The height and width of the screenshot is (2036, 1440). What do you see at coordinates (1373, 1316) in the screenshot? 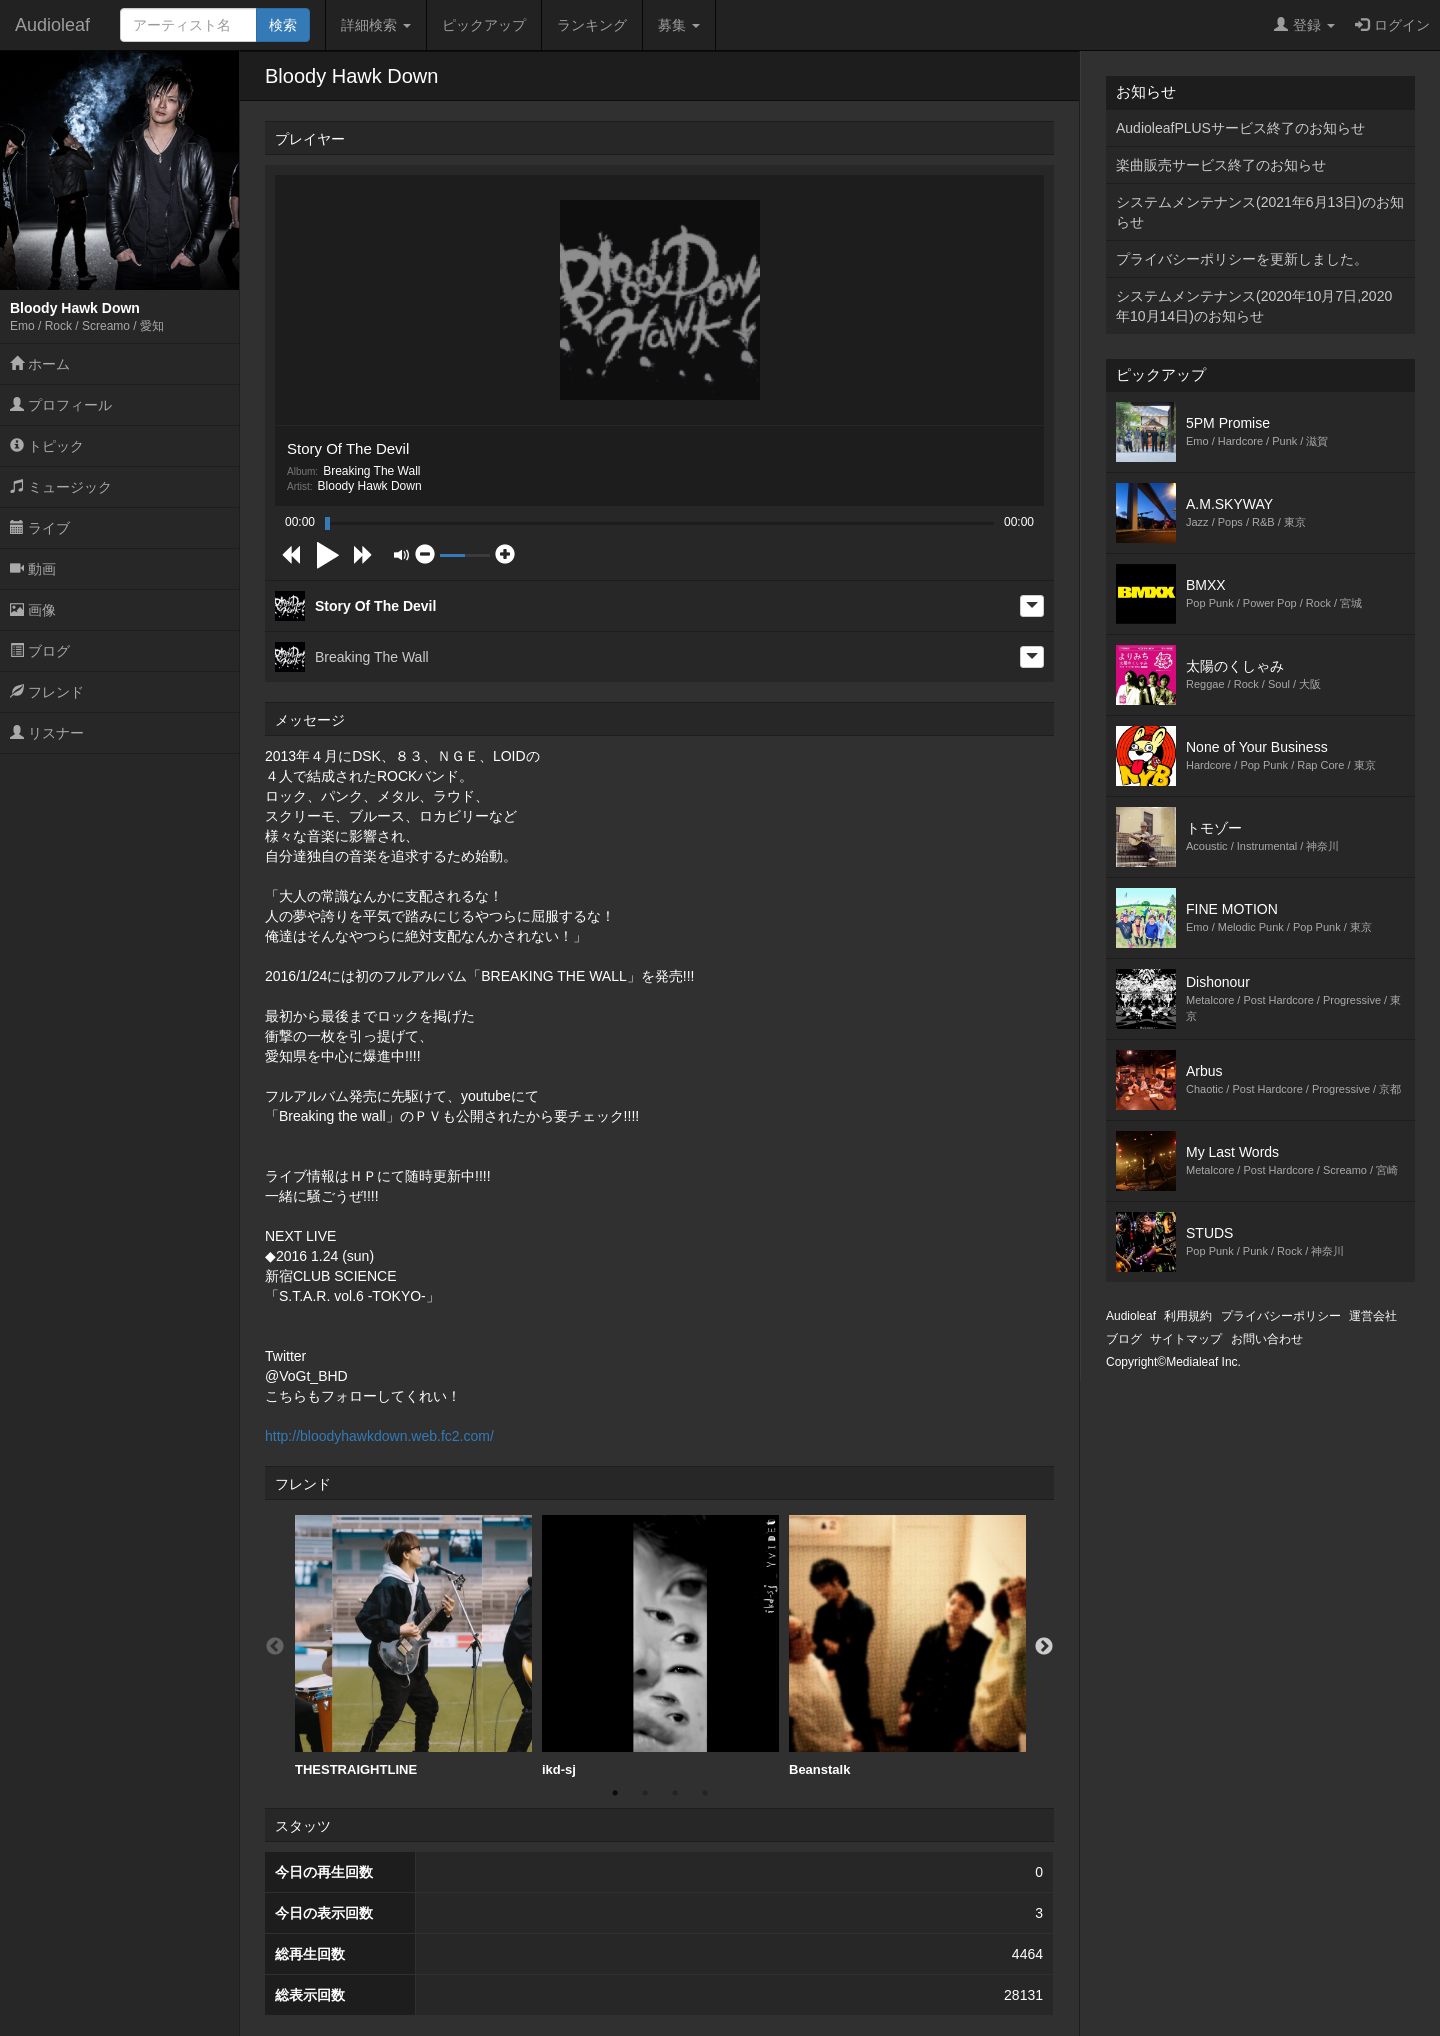
I see `運営会社` at bounding box center [1373, 1316].